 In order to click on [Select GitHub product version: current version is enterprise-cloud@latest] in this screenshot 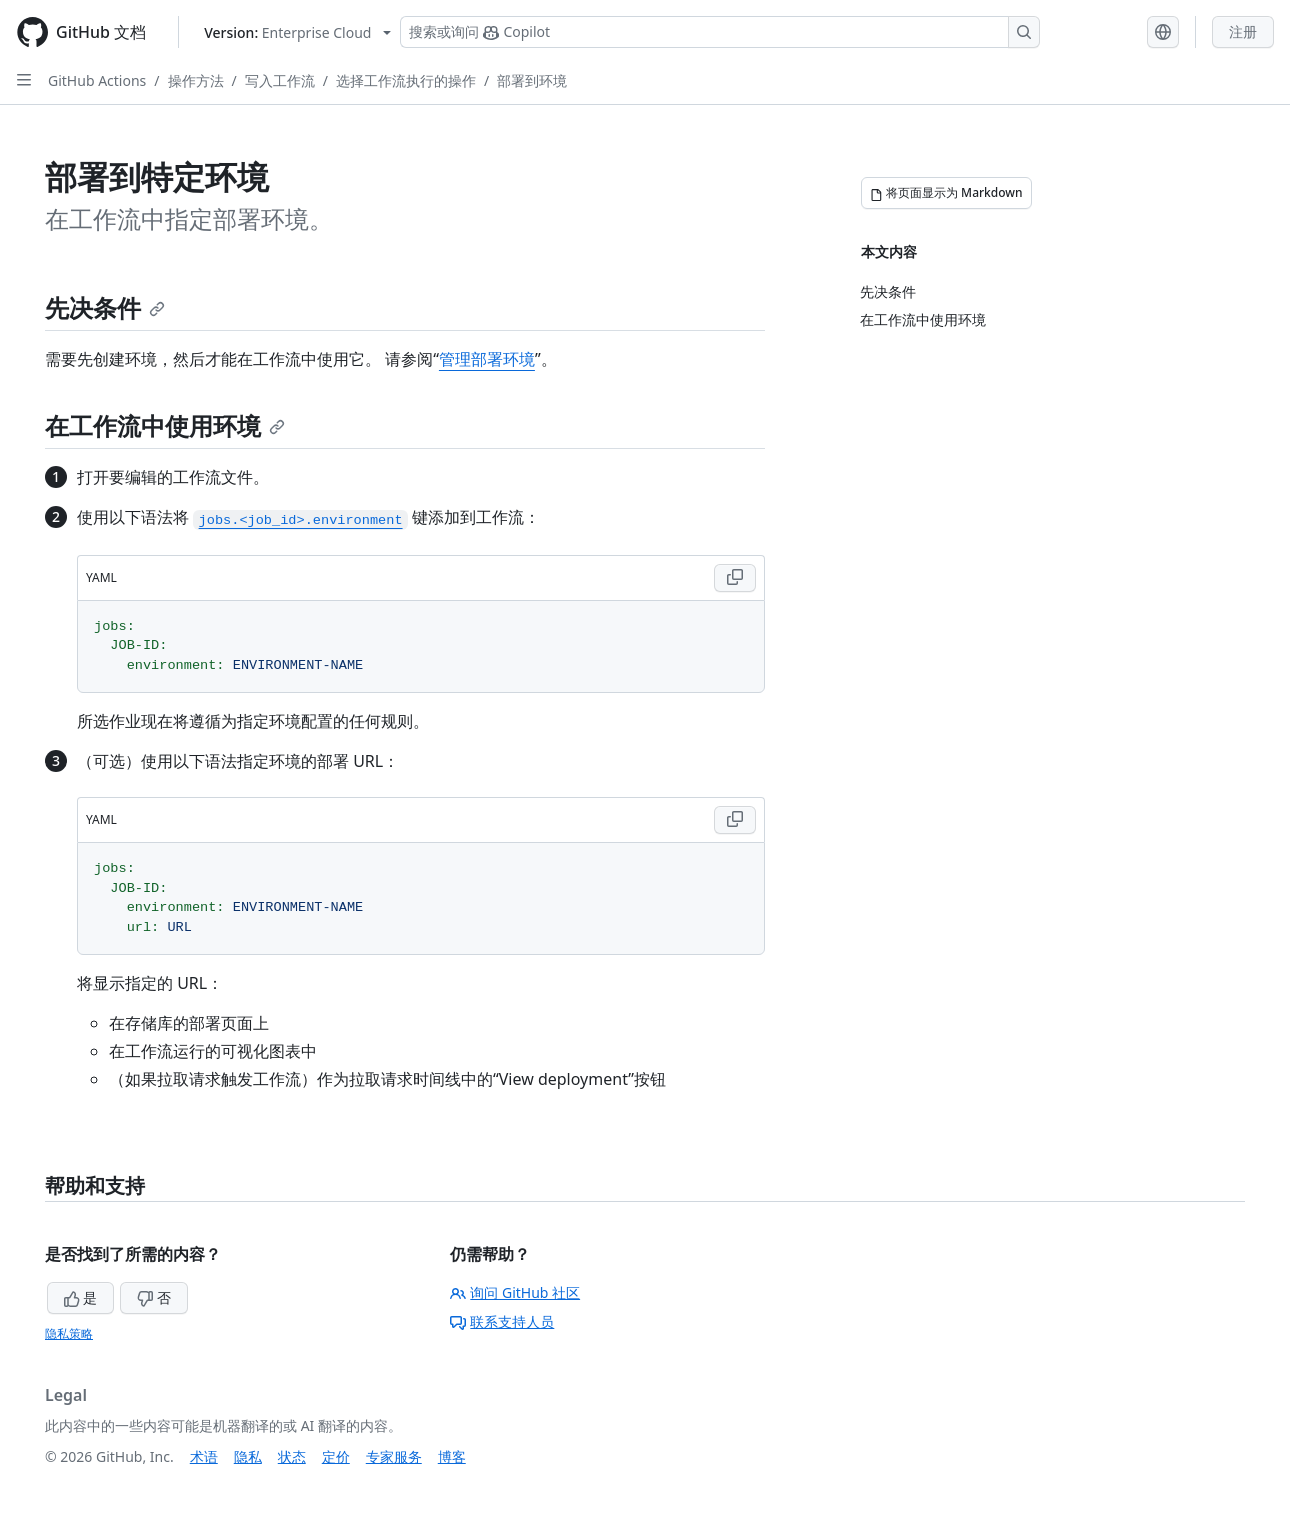, I will do `click(297, 32)`.